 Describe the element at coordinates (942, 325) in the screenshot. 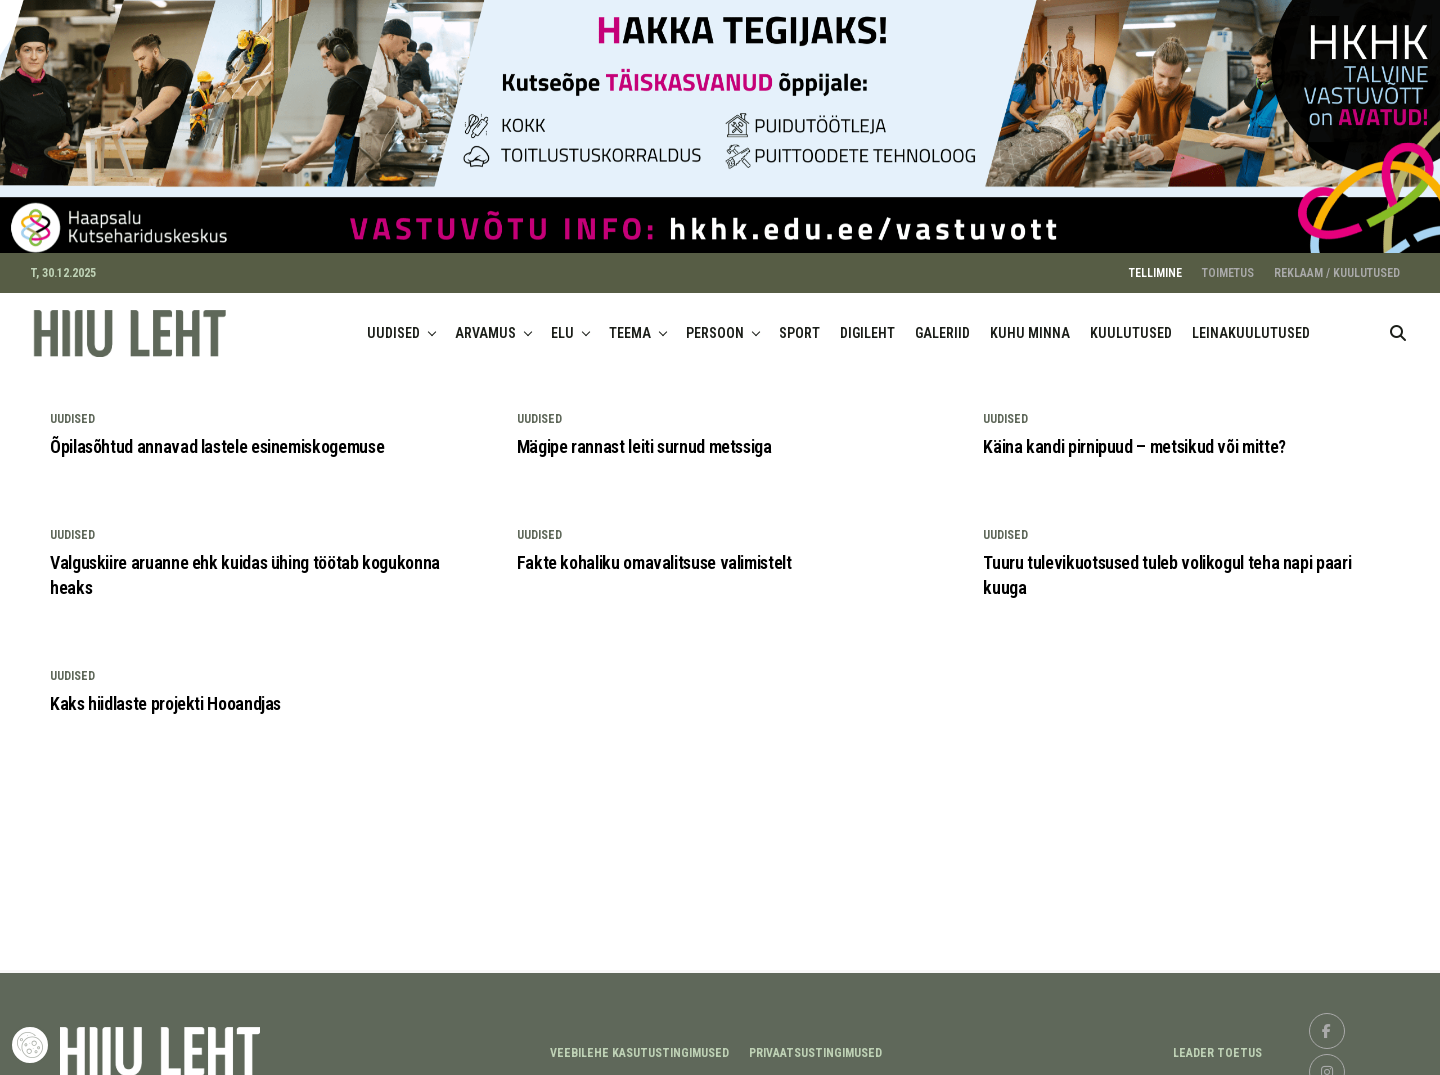

I see `GALERIID` at that location.